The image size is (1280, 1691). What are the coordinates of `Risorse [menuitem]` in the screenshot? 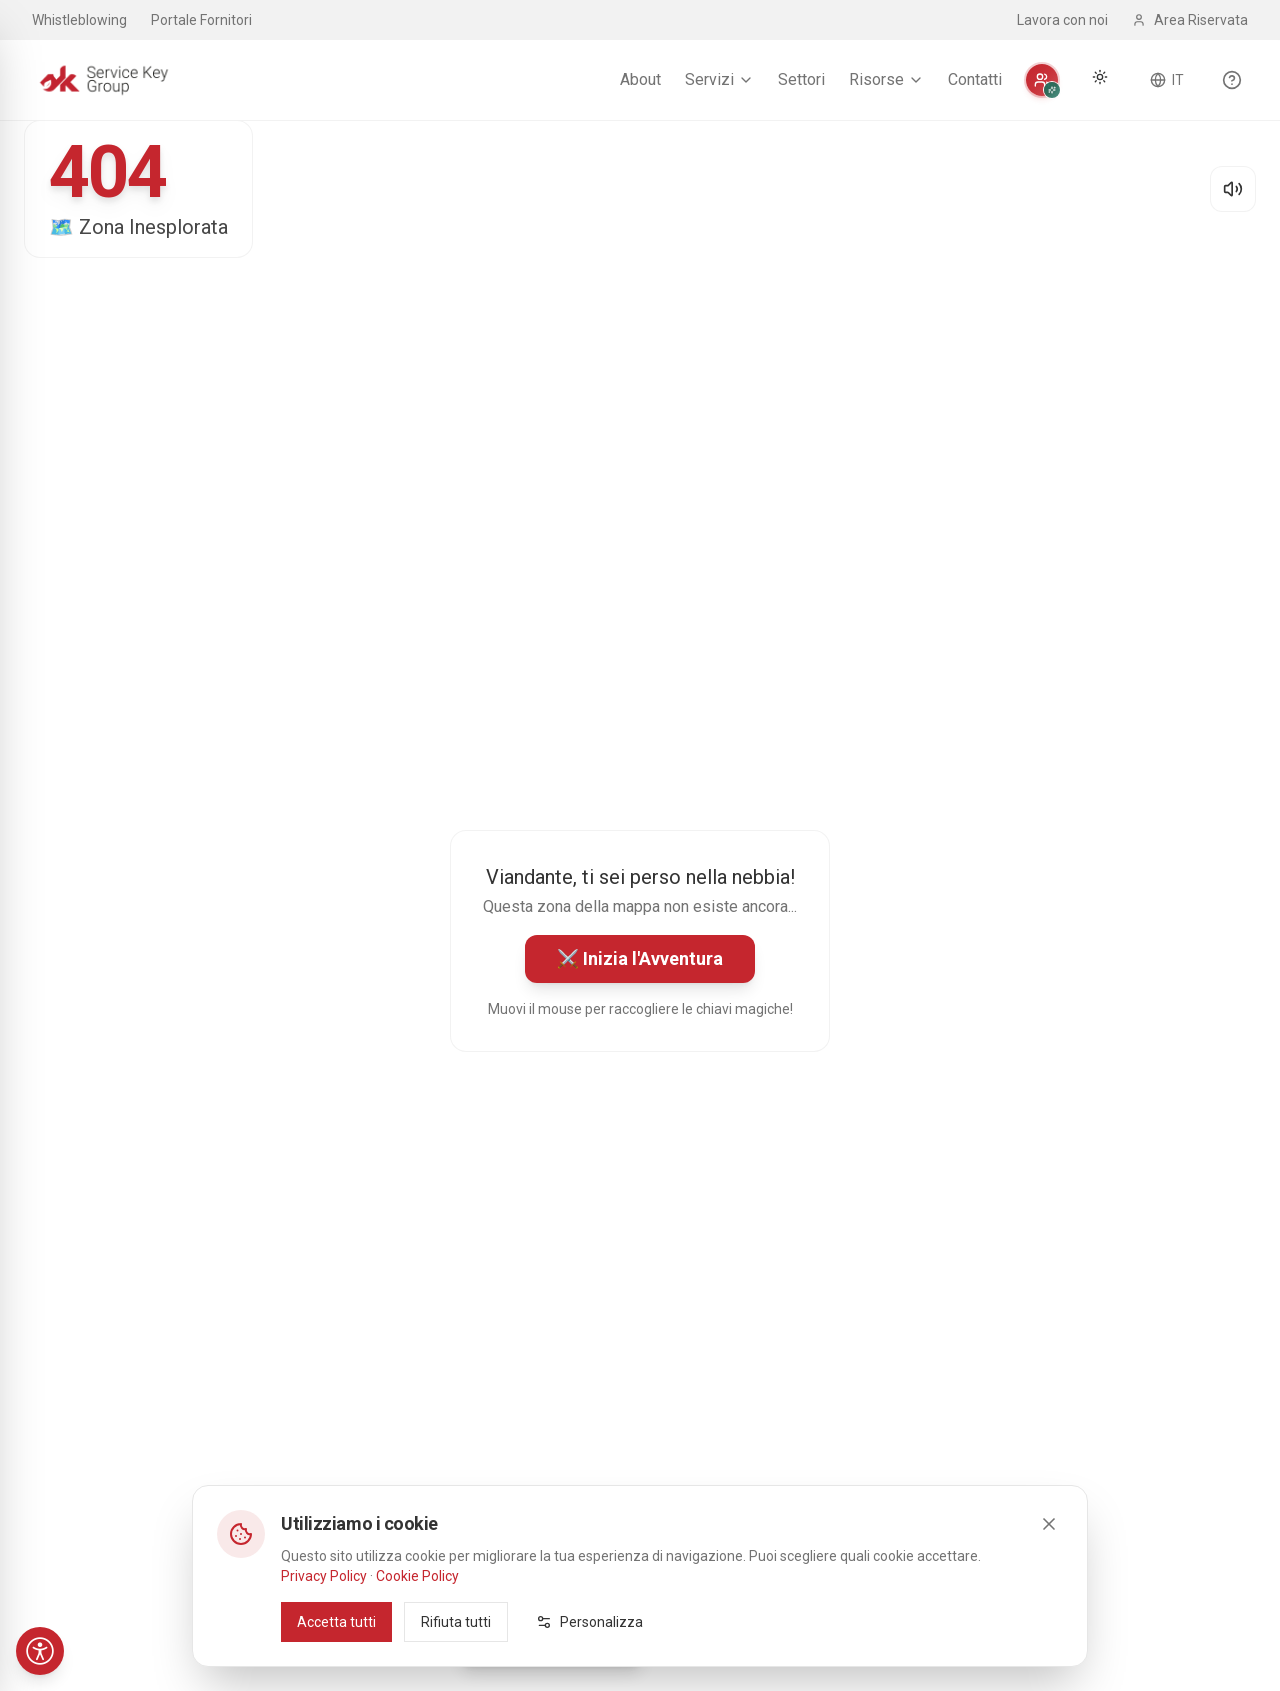 It's located at (886, 79).